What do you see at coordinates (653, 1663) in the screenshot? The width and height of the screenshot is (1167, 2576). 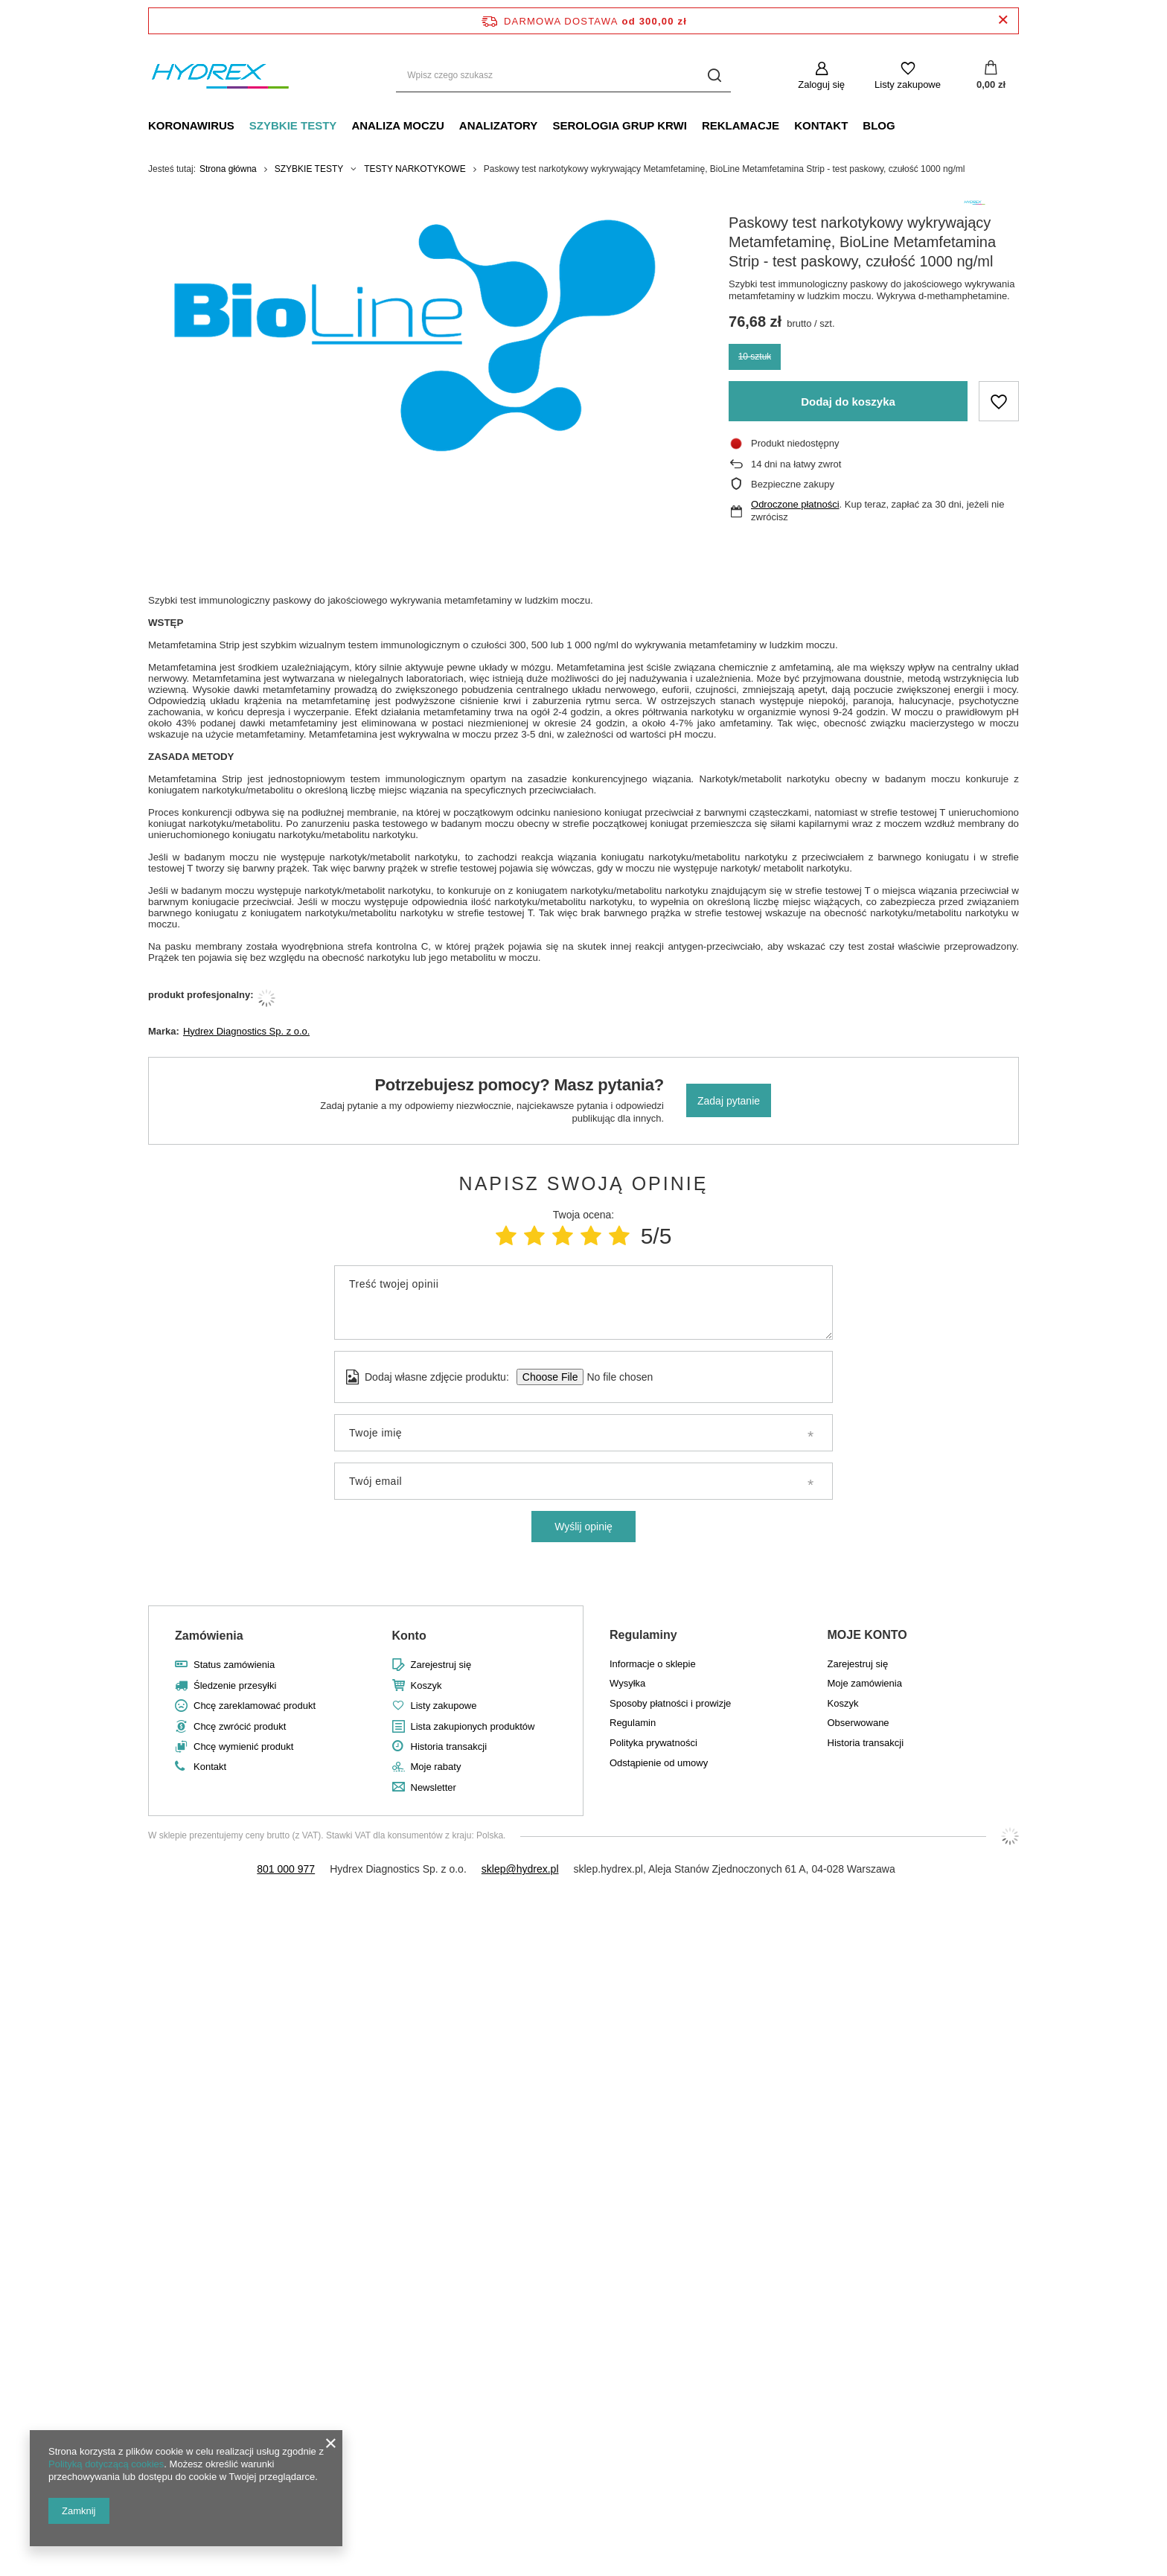 I see `Informacje o sklepie` at bounding box center [653, 1663].